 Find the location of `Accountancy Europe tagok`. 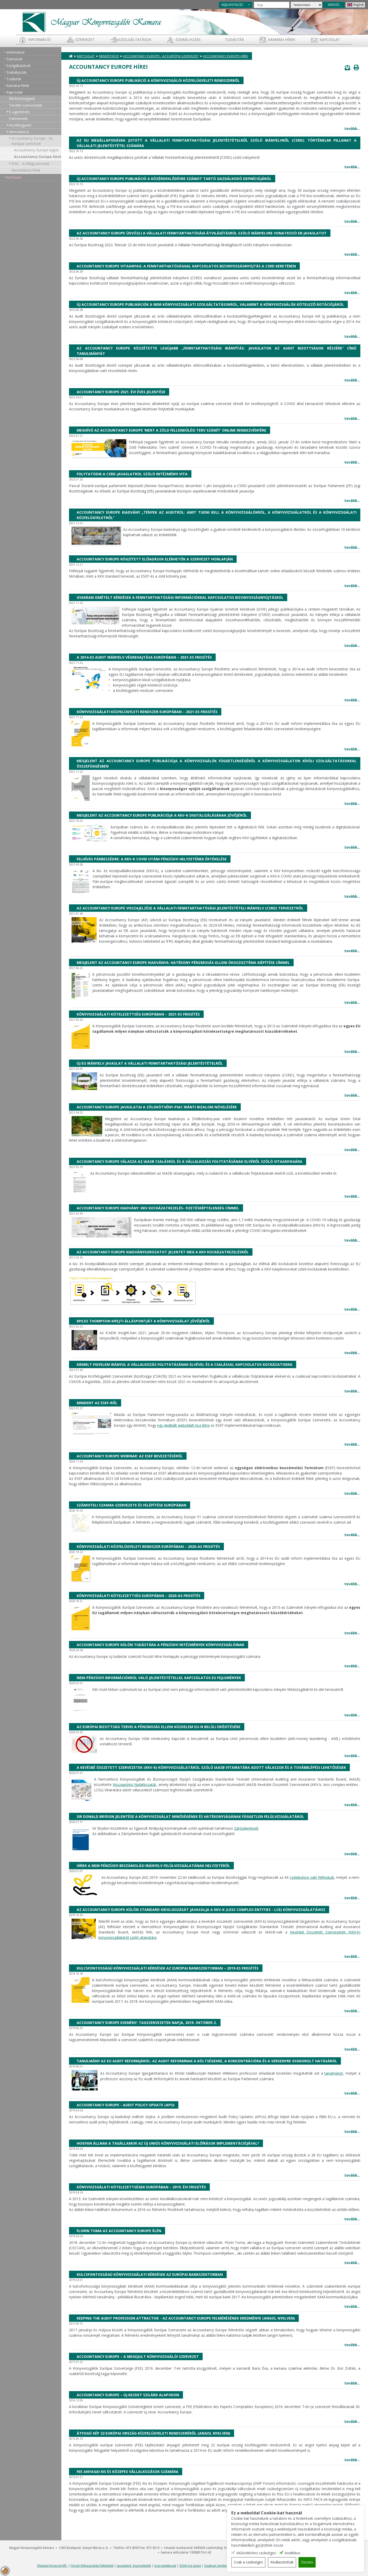

Accountancy Europe tagok is located at coordinates (36, 150).